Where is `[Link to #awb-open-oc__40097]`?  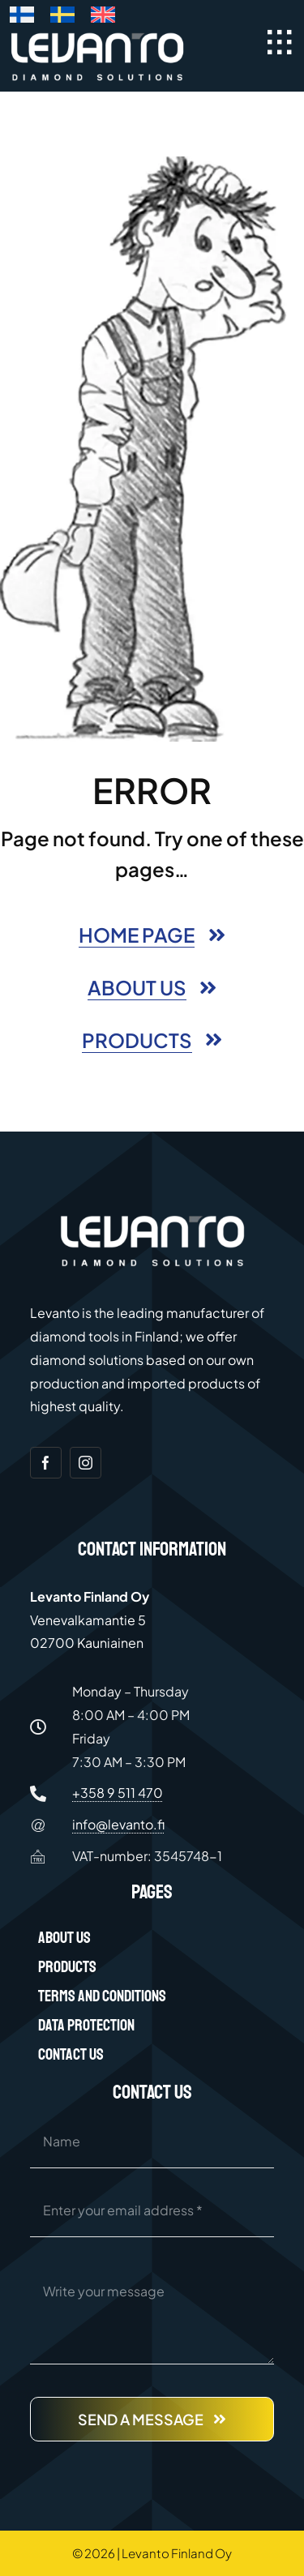 [Link to #awb-open-oc__40097] is located at coordinates (280, 42).